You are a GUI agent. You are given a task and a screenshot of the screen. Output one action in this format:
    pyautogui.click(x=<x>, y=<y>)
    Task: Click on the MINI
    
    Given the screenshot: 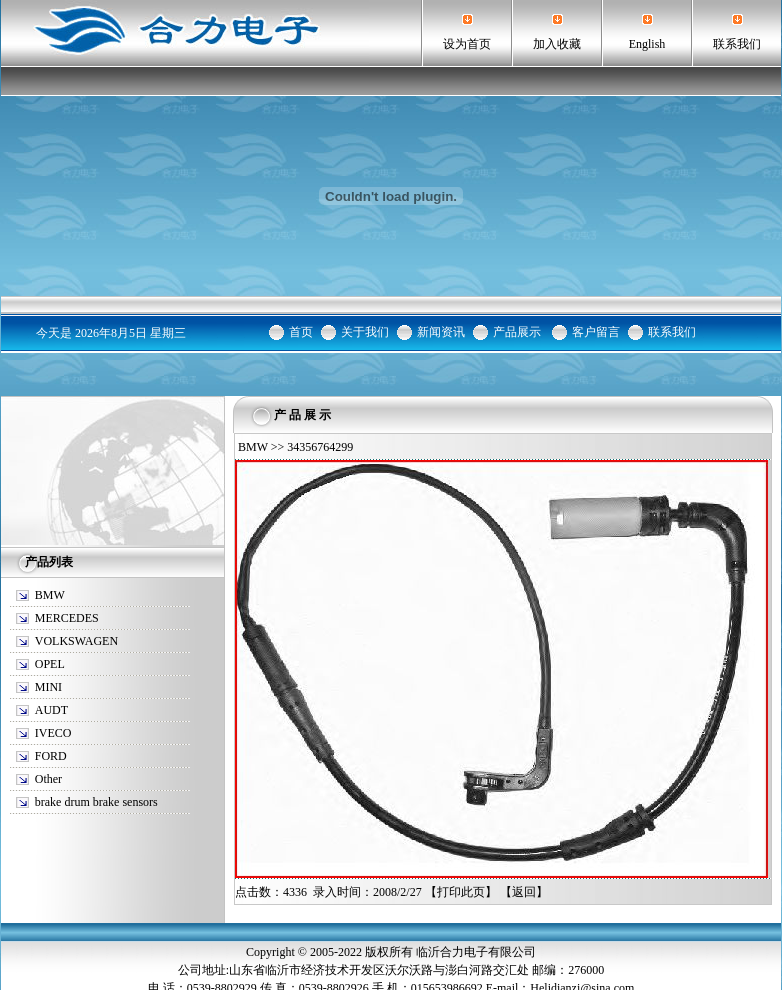 What is the action you would take?
    pyautogui.click(x=48, y=687)
    